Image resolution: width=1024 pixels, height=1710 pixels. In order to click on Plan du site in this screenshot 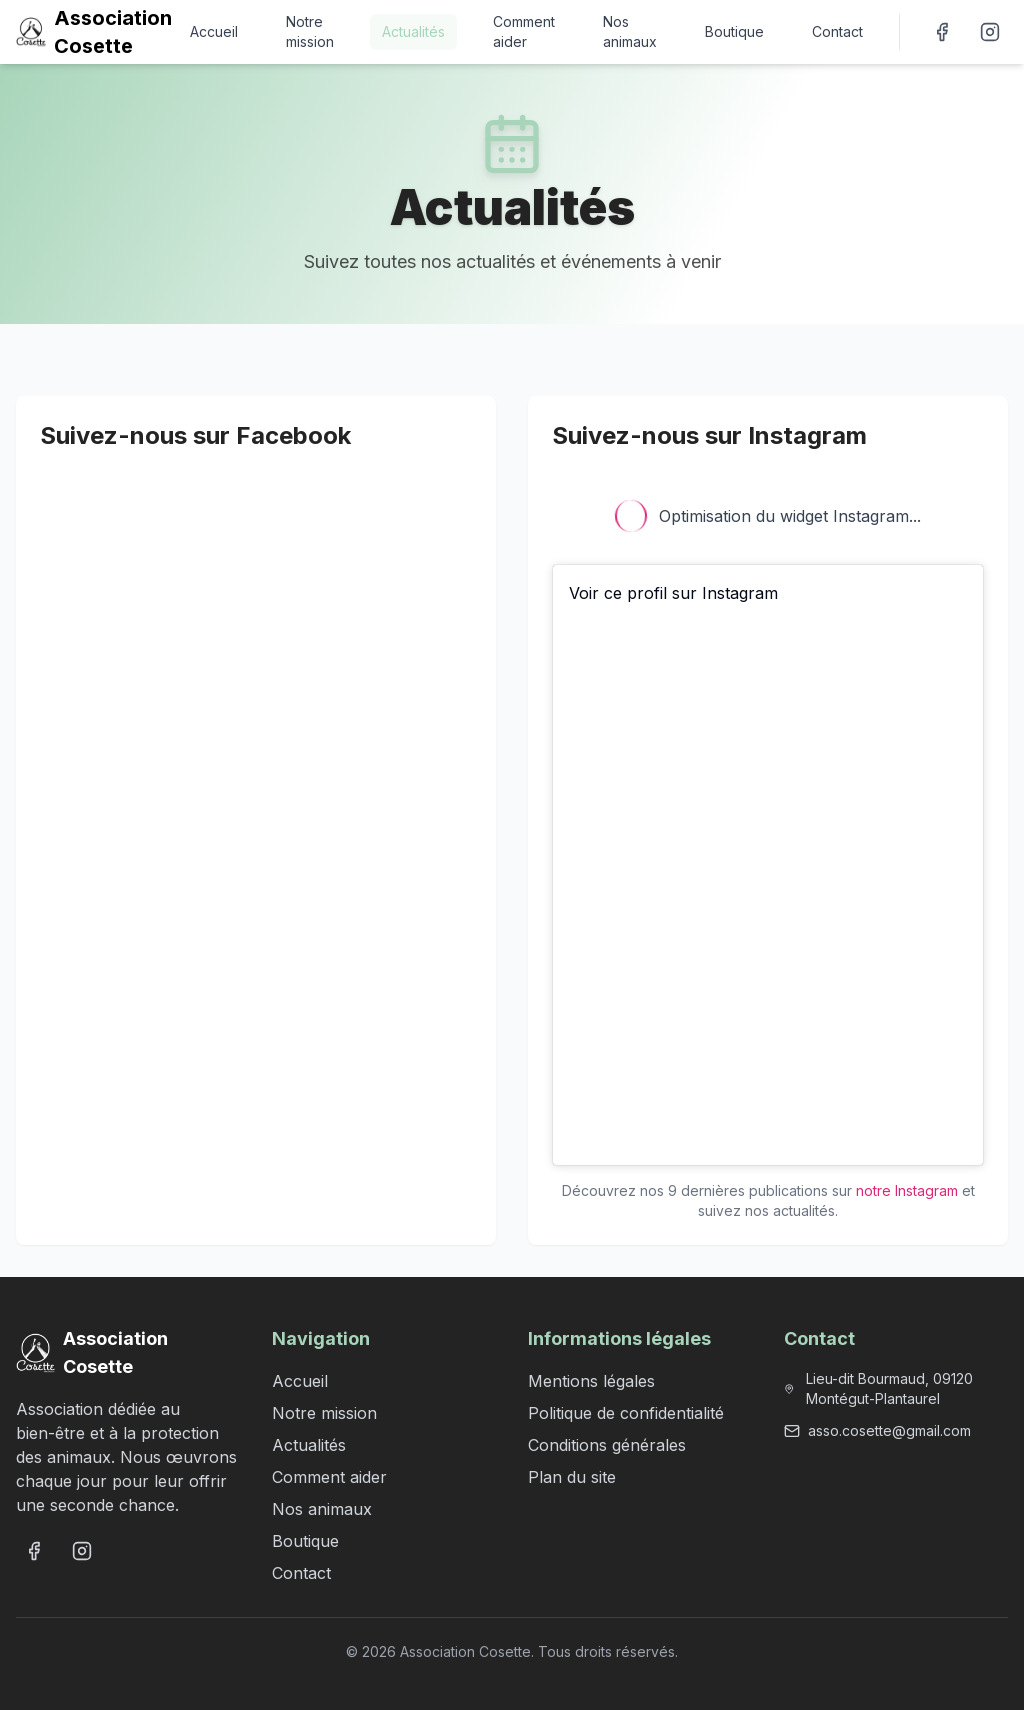, I will do `click(572, 1477)`.